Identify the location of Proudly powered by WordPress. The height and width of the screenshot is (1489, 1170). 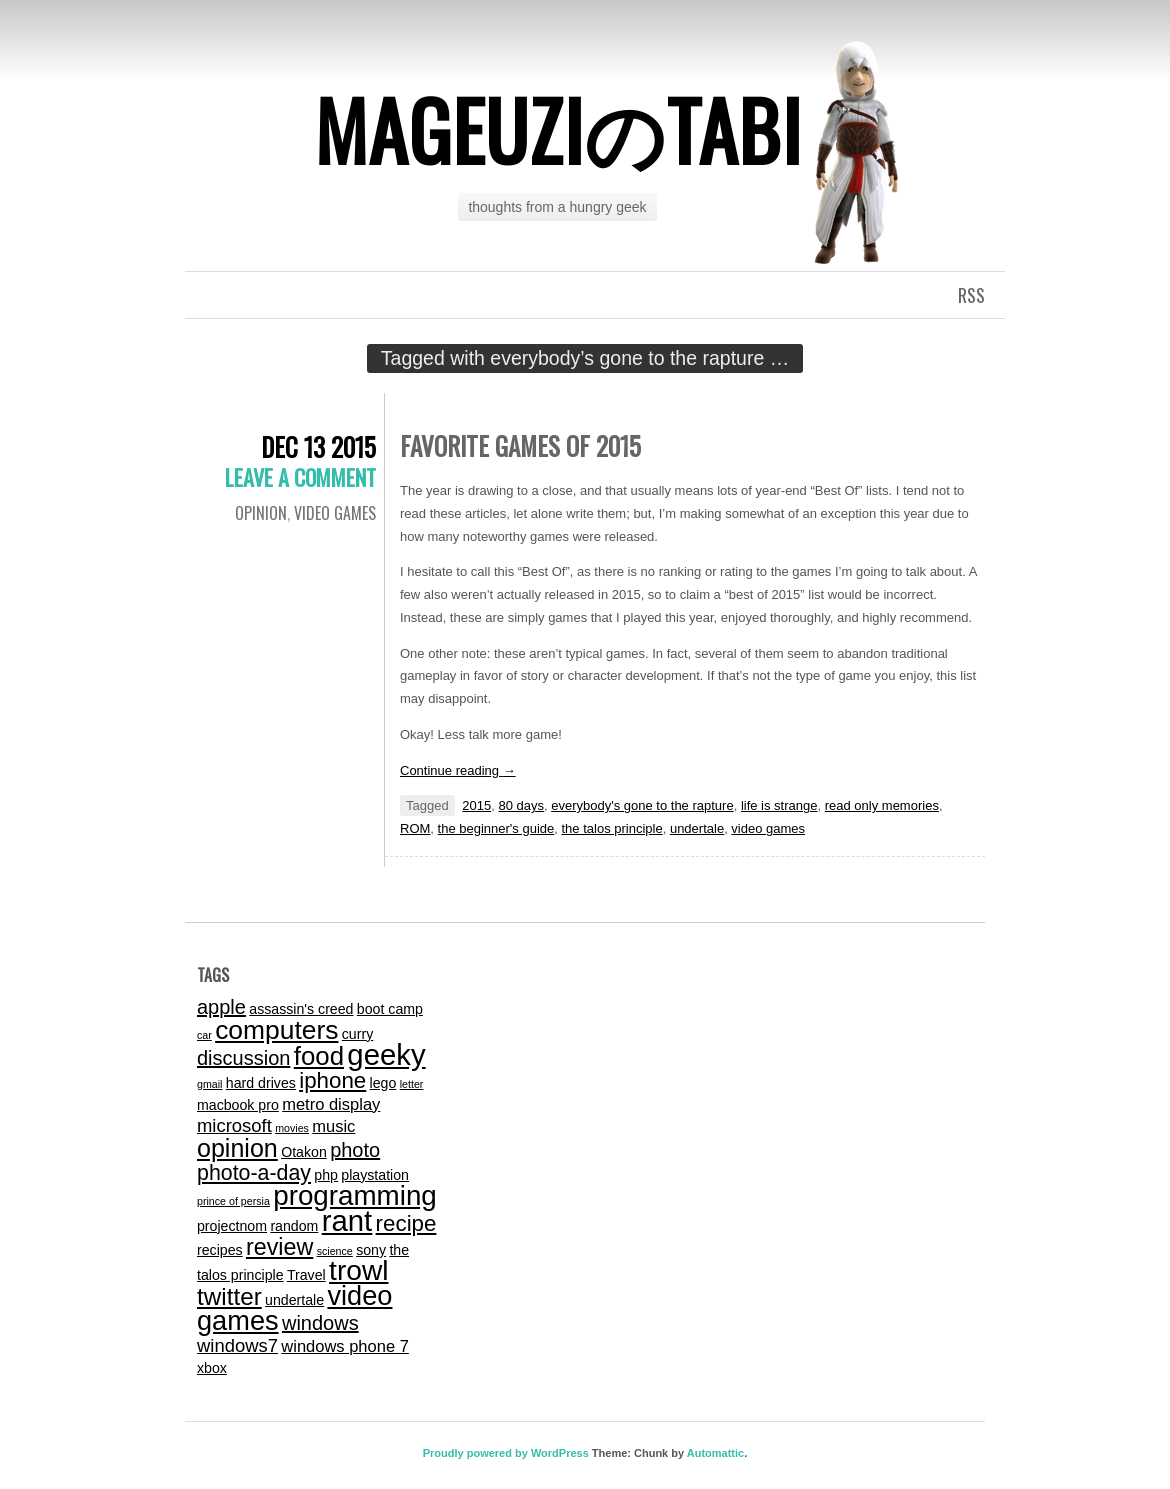
(506, 1453).